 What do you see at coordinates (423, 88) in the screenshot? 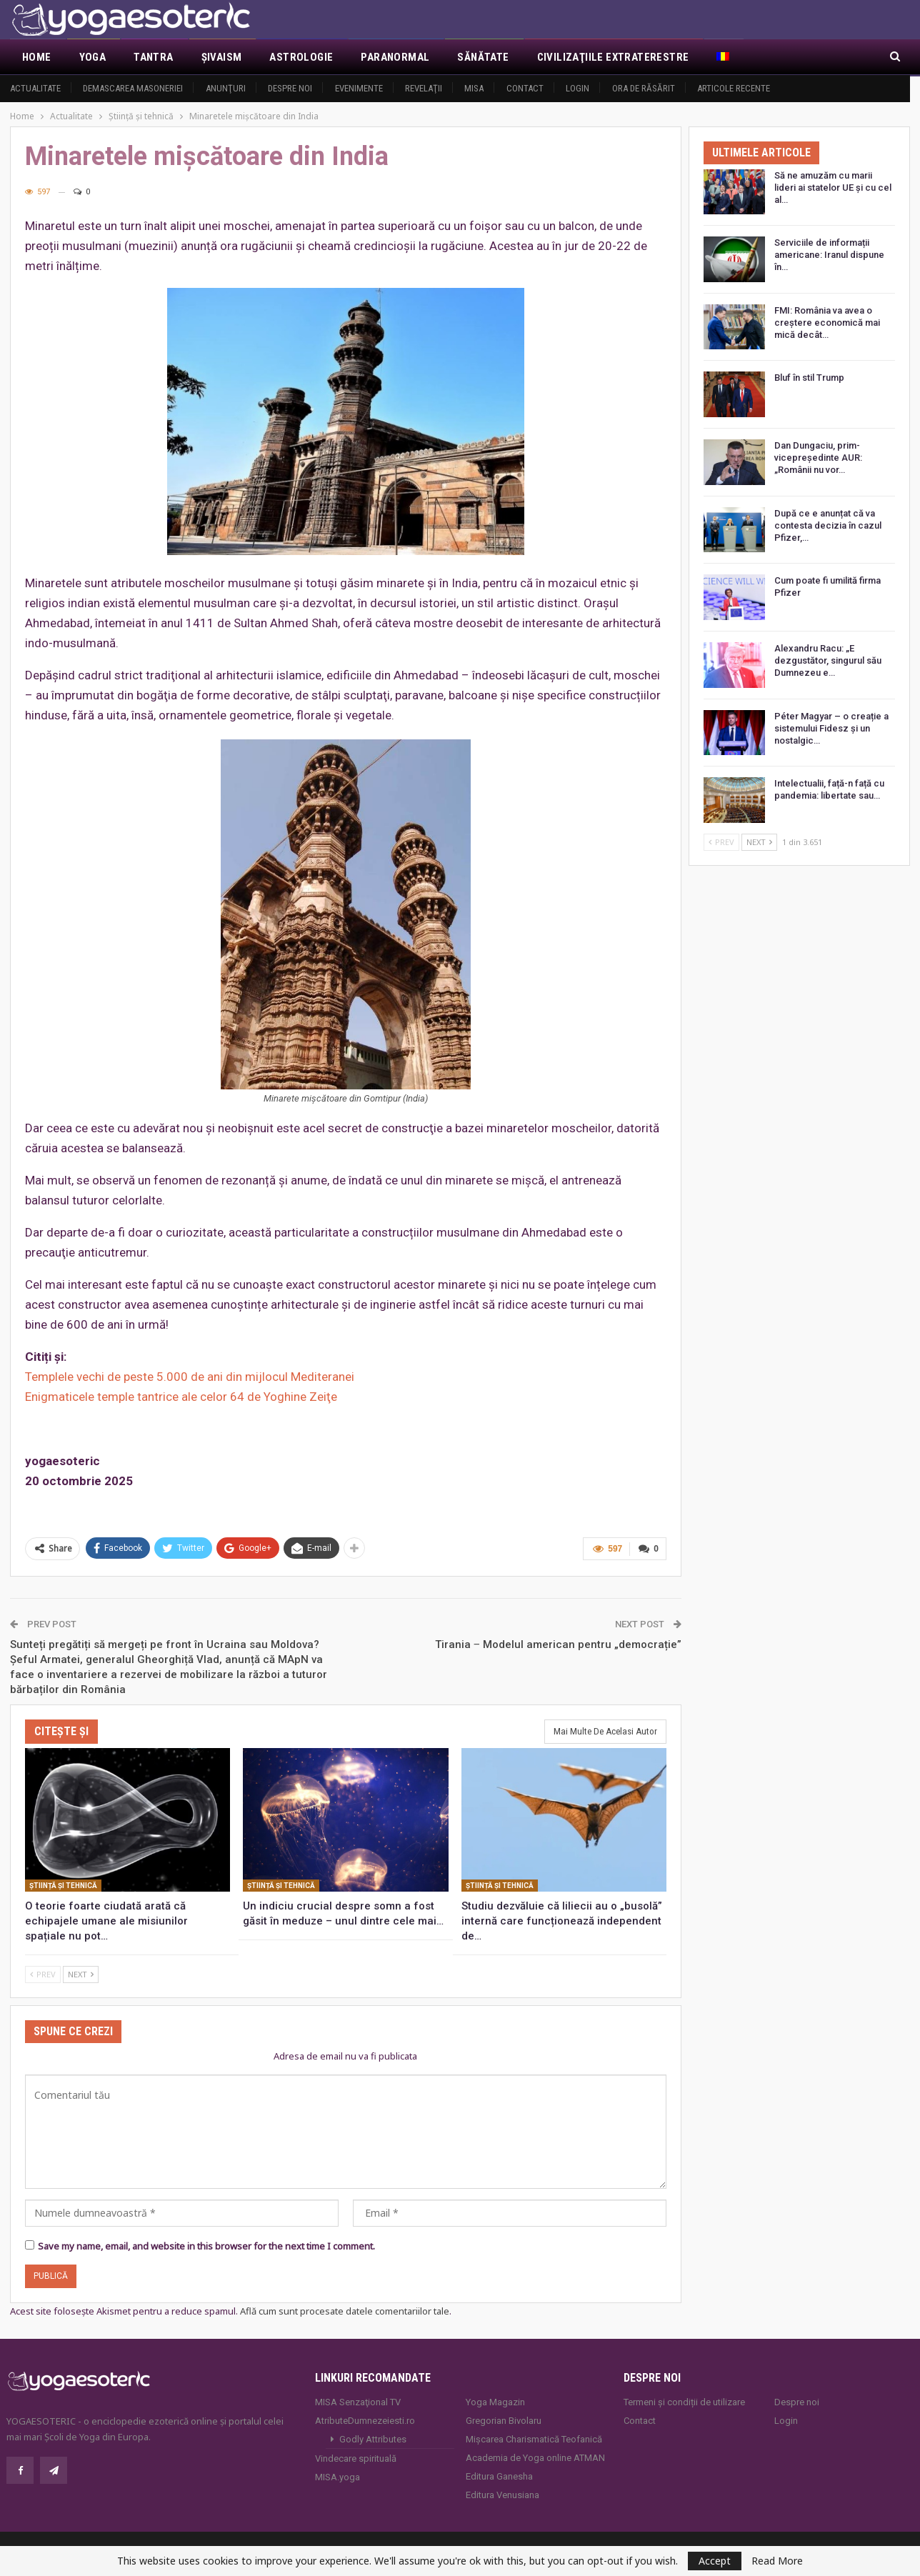
I see `Revelaţii` at bounding box center [423, 88].